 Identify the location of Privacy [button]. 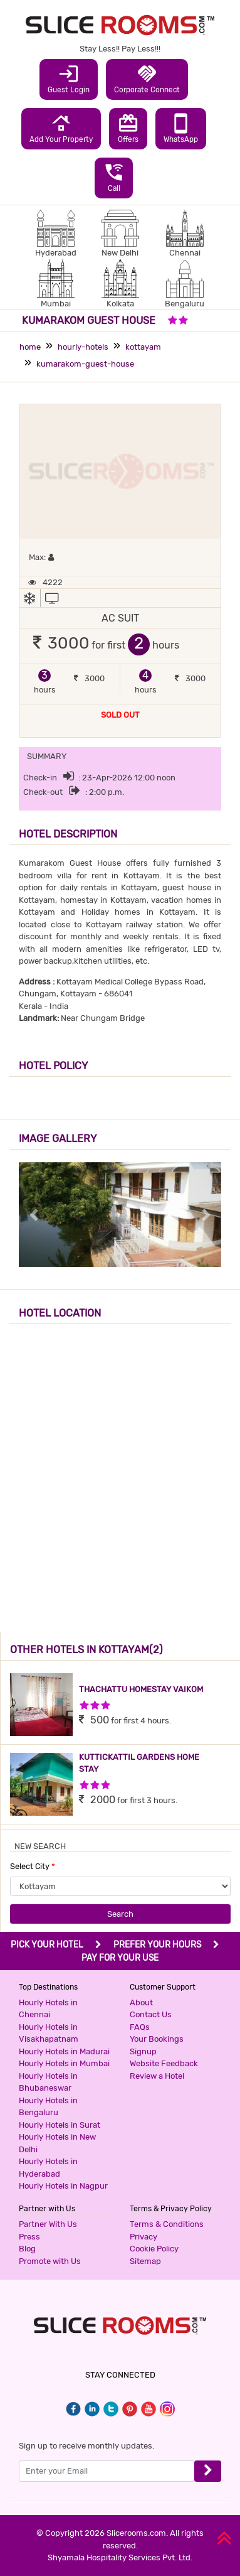
(143, 2236).